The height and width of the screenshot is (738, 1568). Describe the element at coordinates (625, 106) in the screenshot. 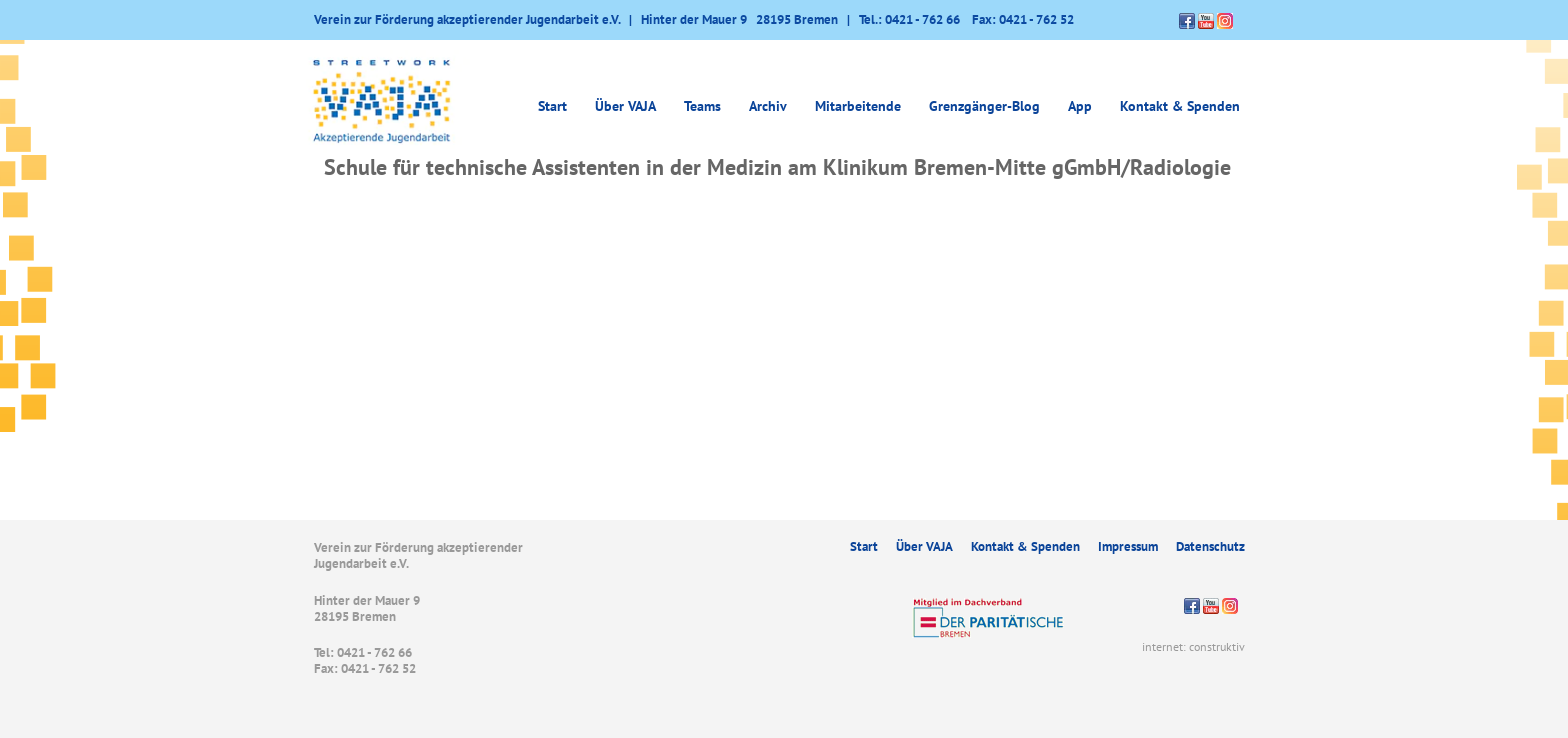

I see `Über VAJA` at that location.